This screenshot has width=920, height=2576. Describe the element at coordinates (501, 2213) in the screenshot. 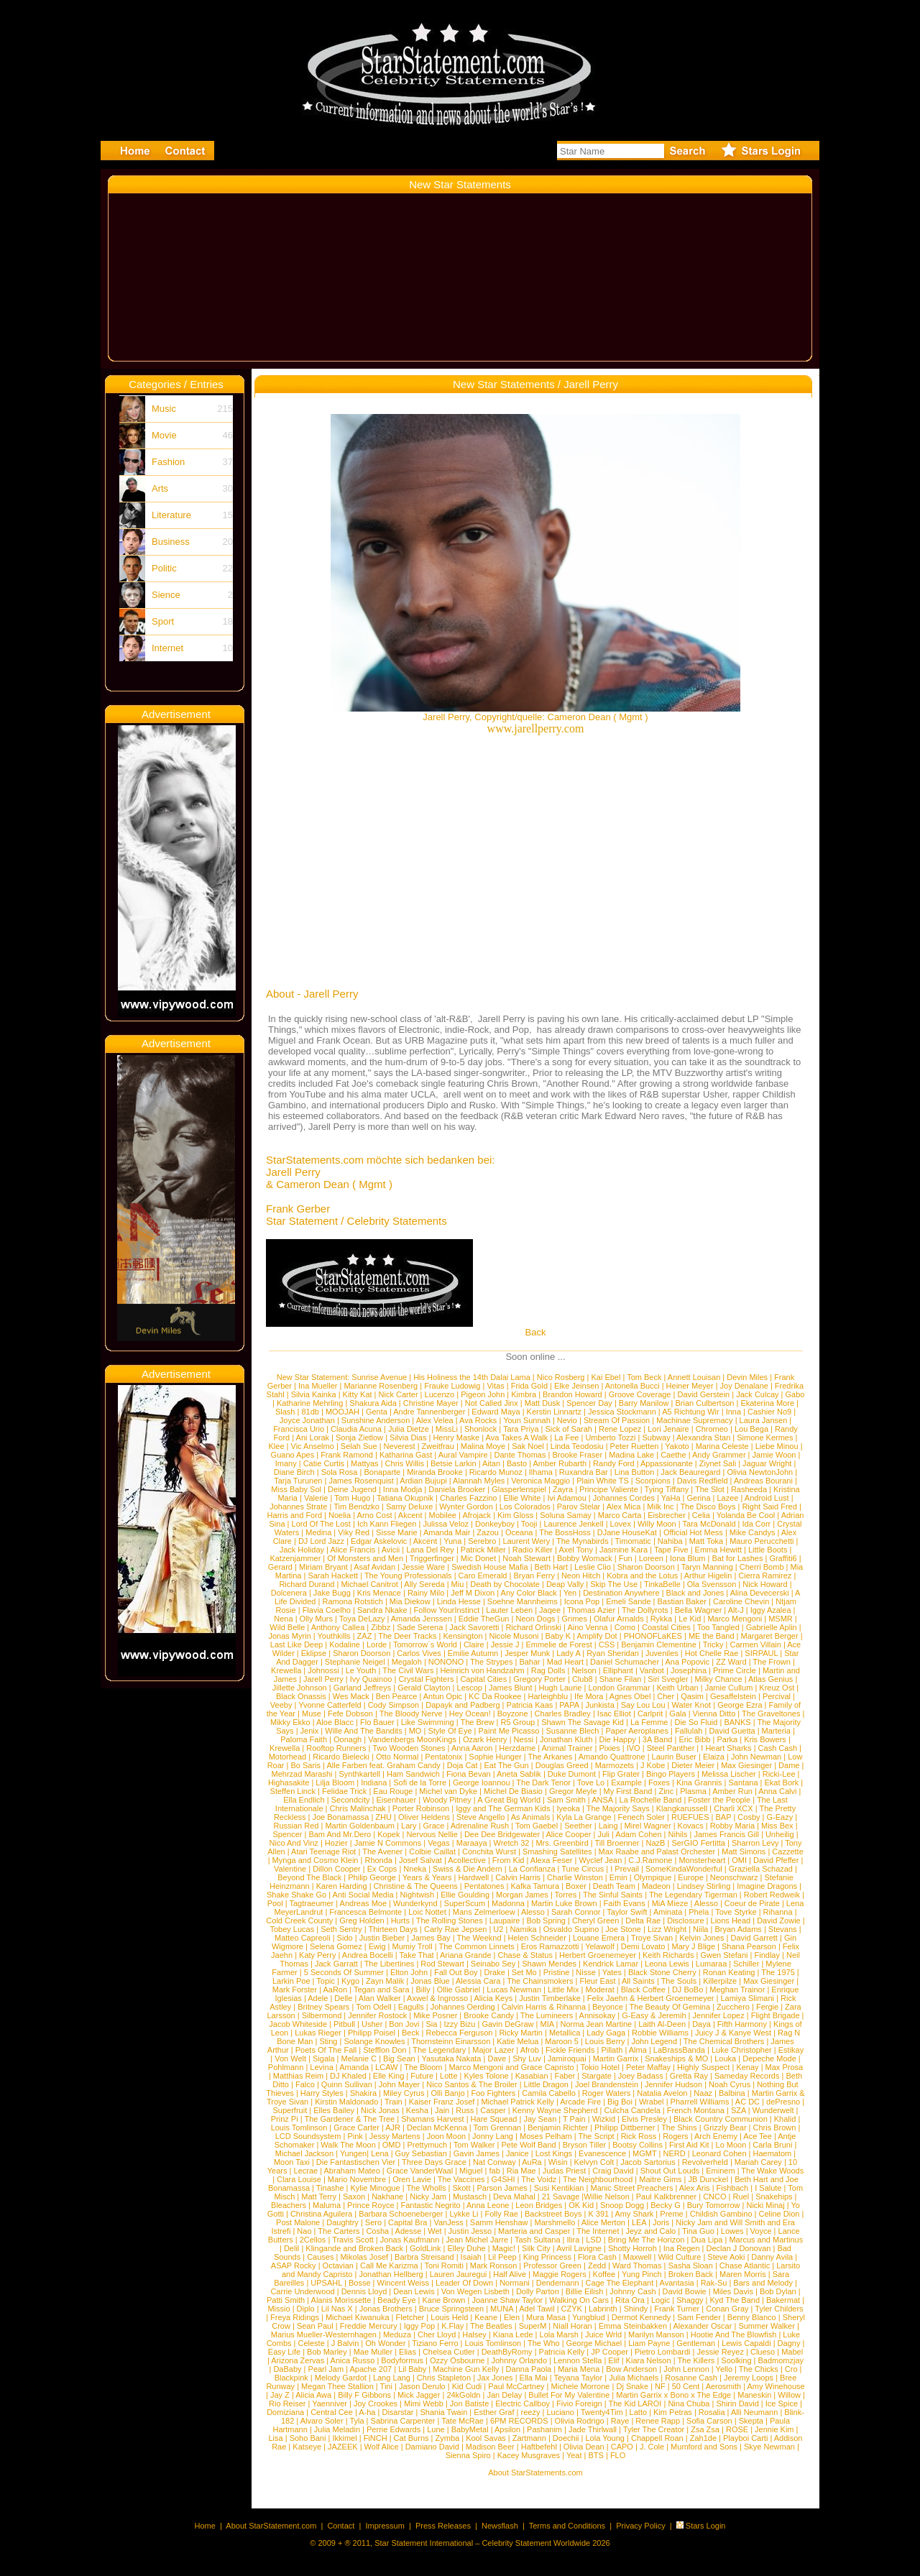

I see `Folly Rae` at that location.